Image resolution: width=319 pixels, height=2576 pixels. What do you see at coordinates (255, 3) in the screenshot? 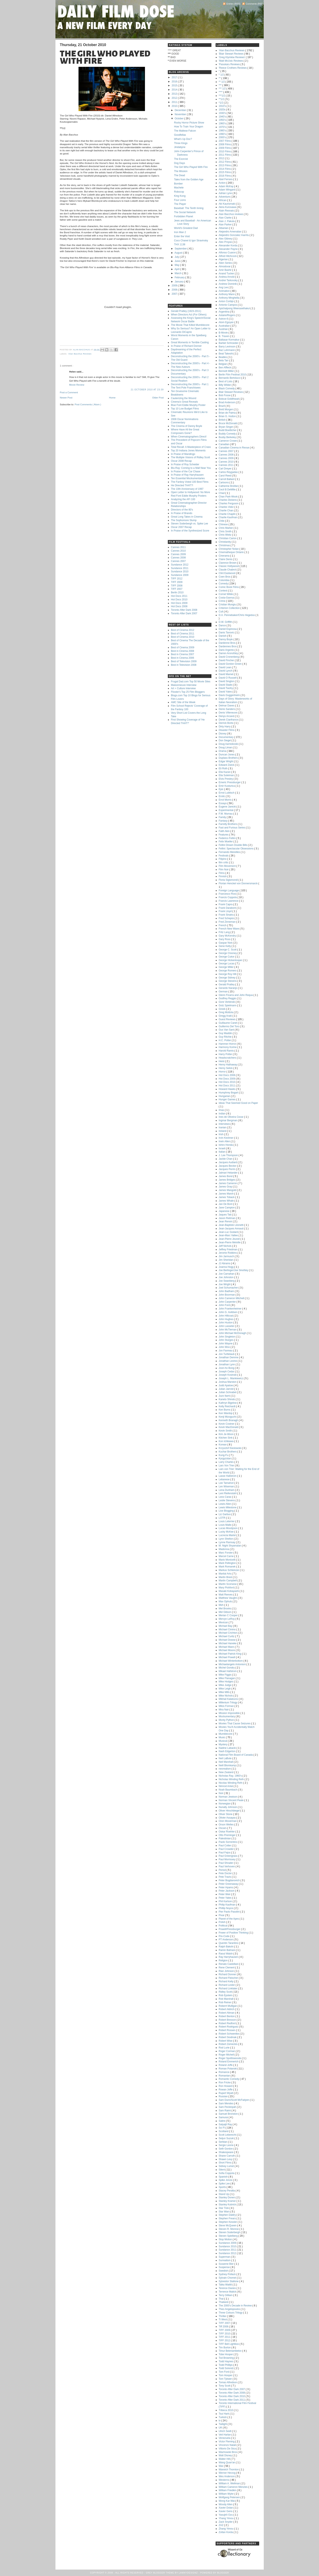
I see `Comments (RSS)` at bounding box center [255, 3].